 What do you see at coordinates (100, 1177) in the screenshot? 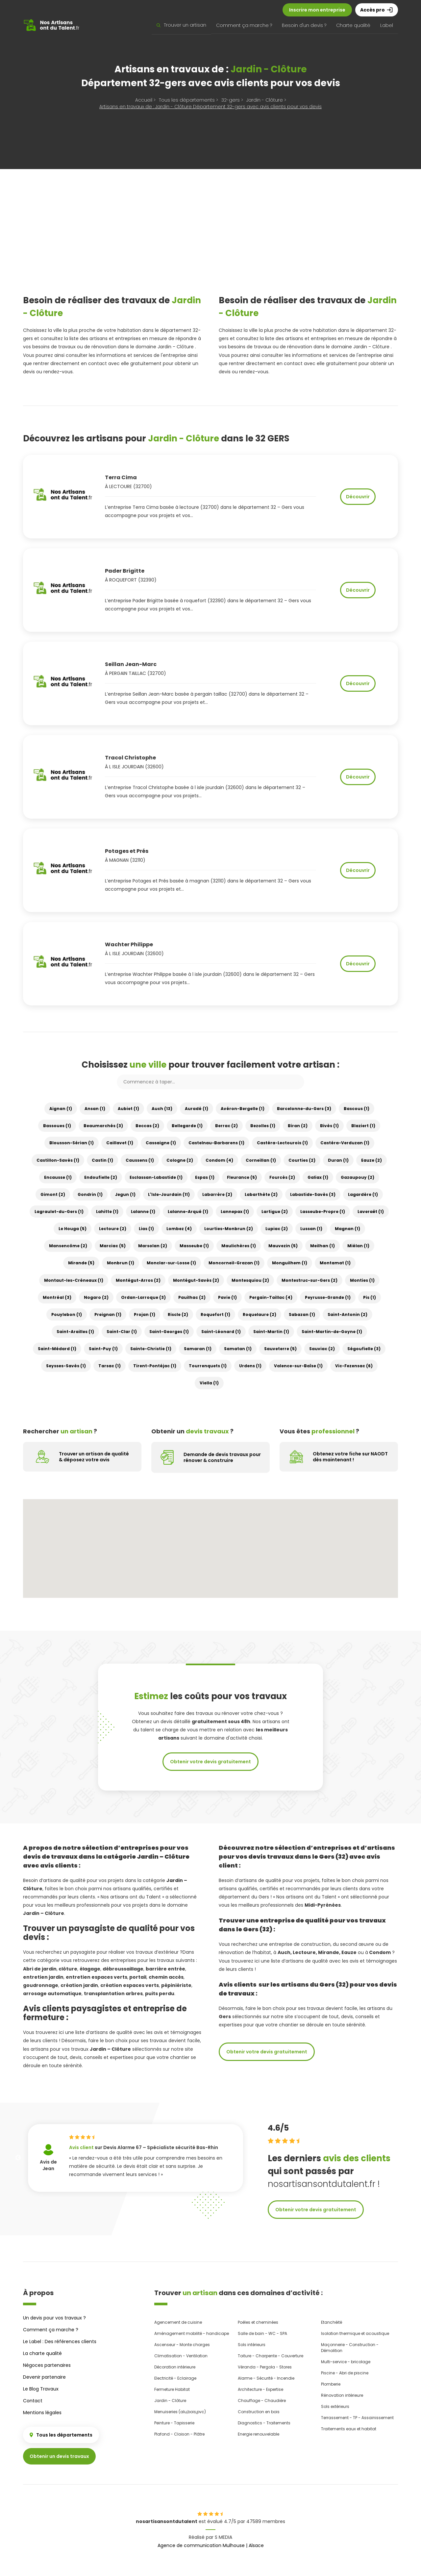
I see `Endoufielle (2)` at bounding box center [100, 1177].